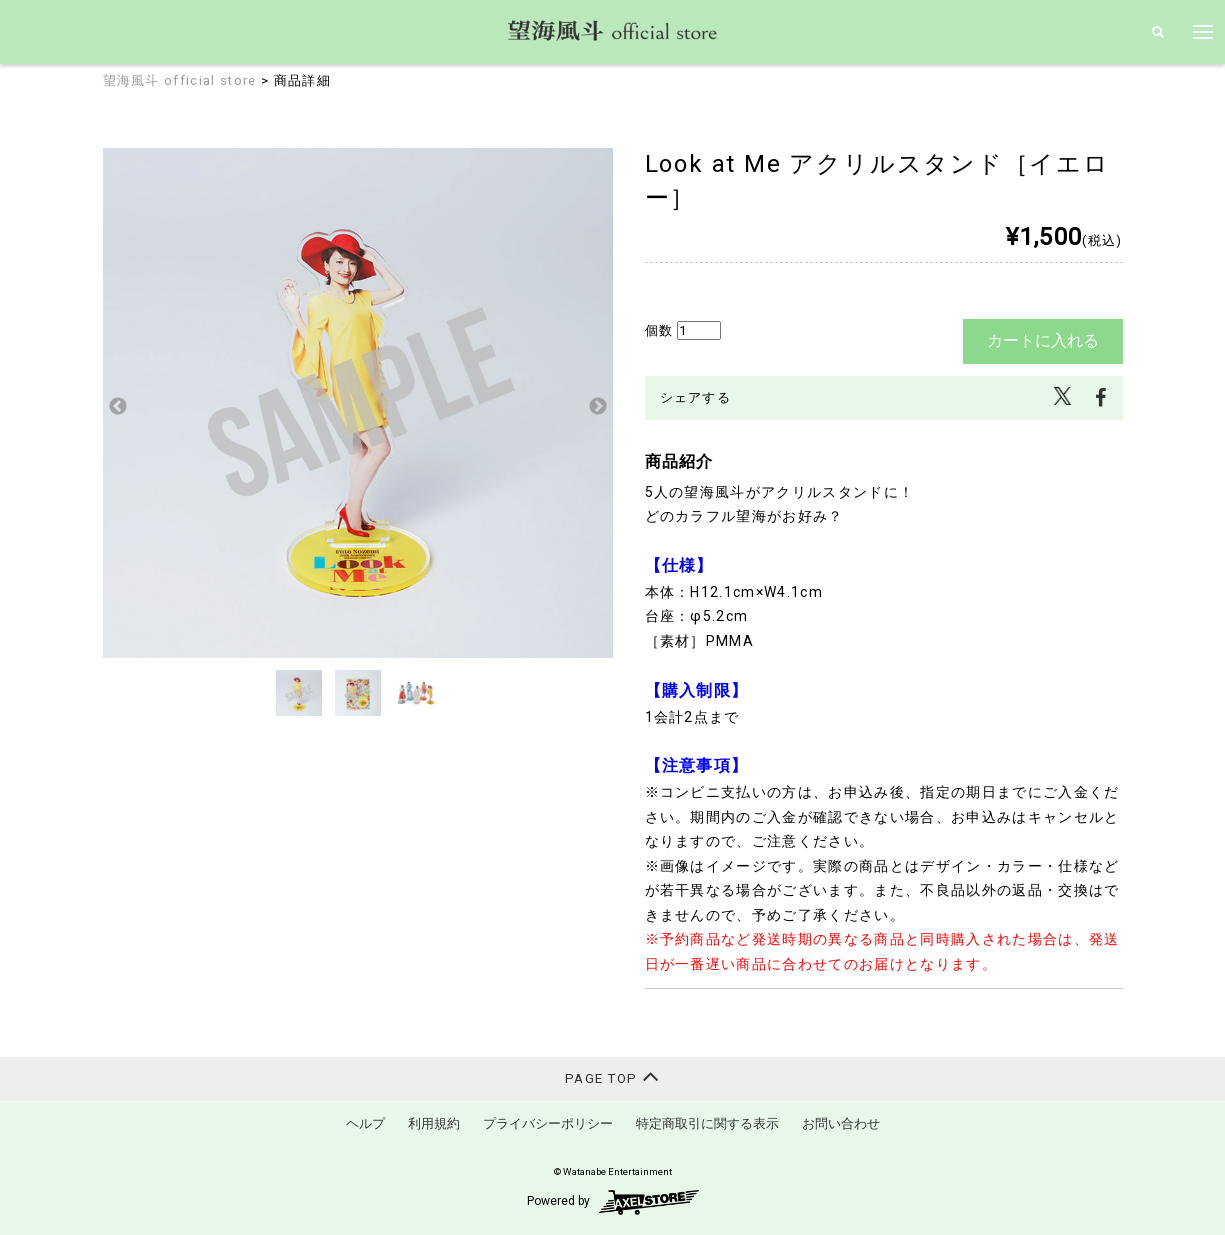 This screenshot has width=1225, height=1235. Describe the element at coordinates (707, 1123) in the screenshot. I see `特定商取引に関する表示` at that location.